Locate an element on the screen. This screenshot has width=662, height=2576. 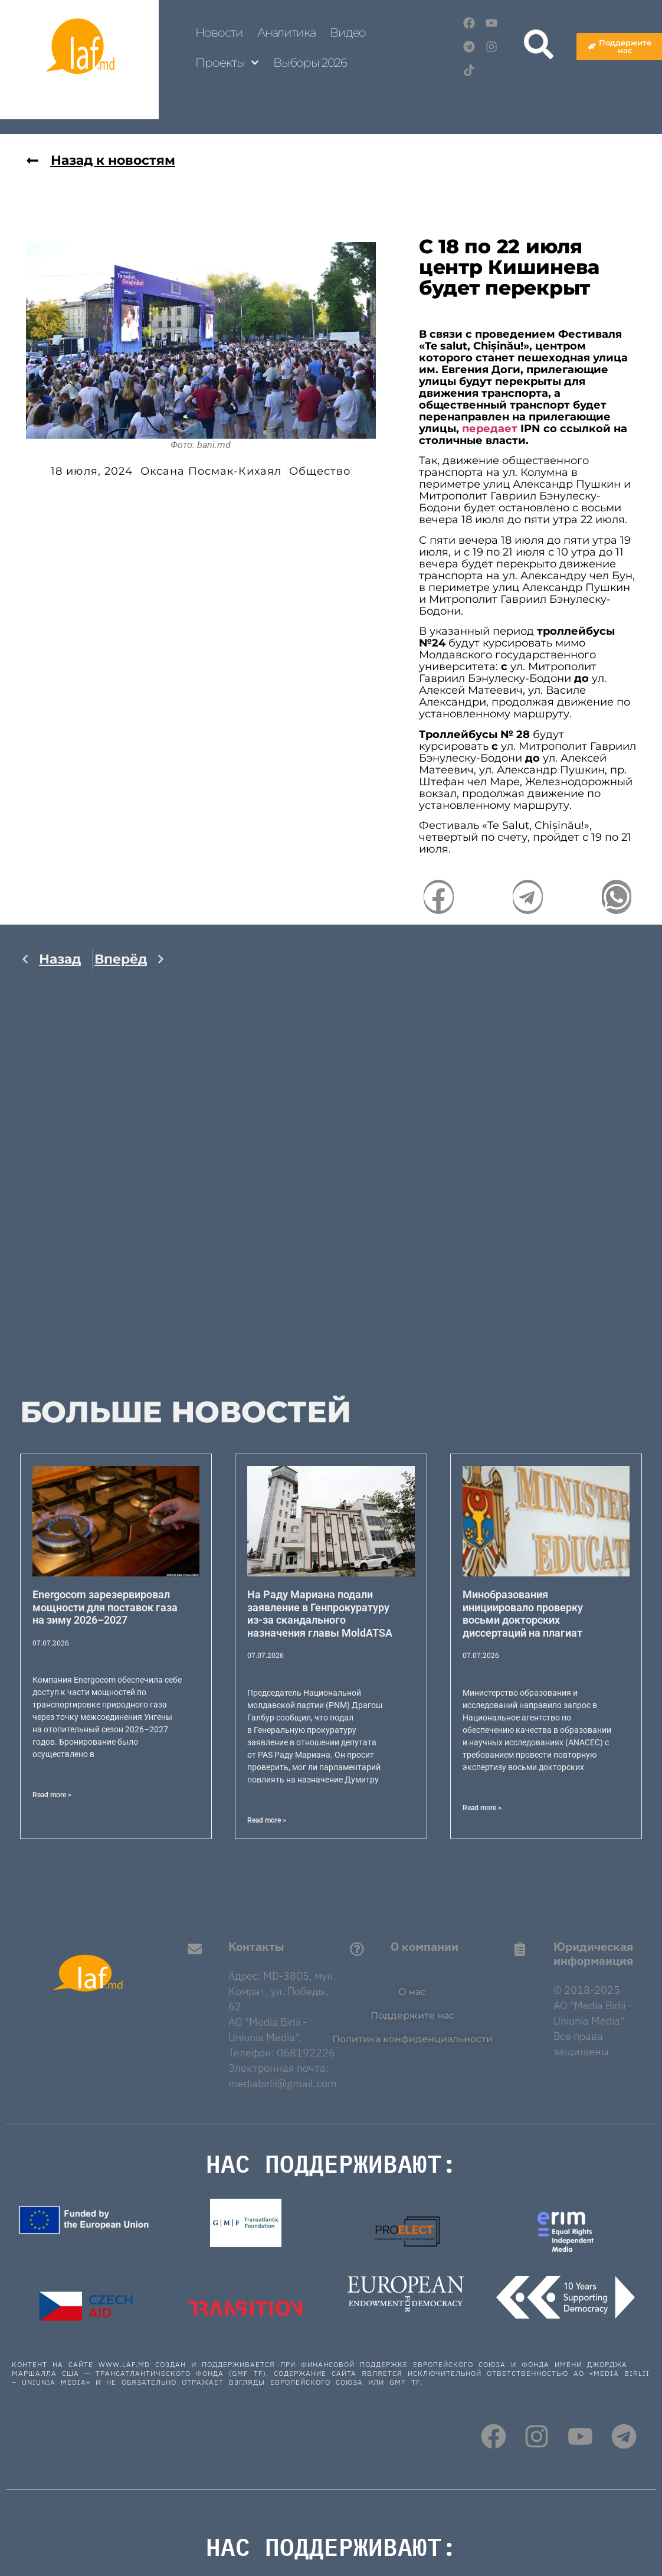
Минобразования инициировало проверку восьми докторских диссертаций на плагиат is located at coordinates (523, 1613).